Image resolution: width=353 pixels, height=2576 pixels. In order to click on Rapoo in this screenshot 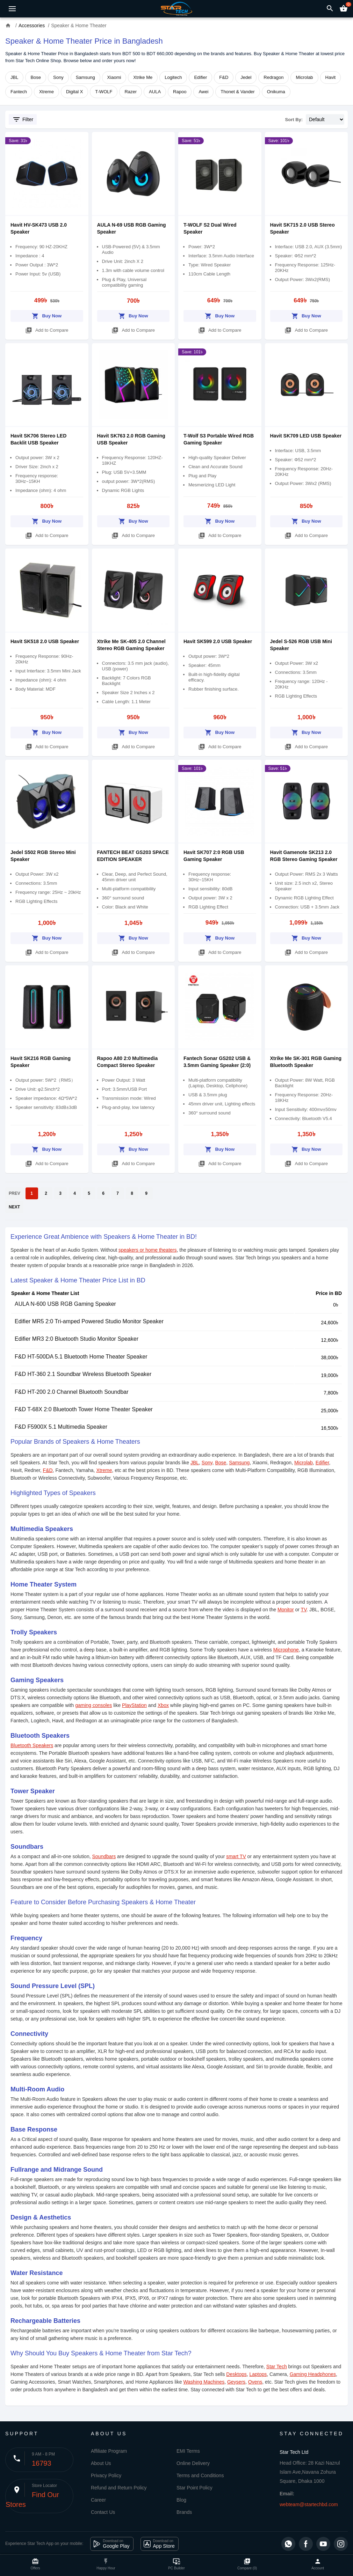, I will do `click(179, 91)`.